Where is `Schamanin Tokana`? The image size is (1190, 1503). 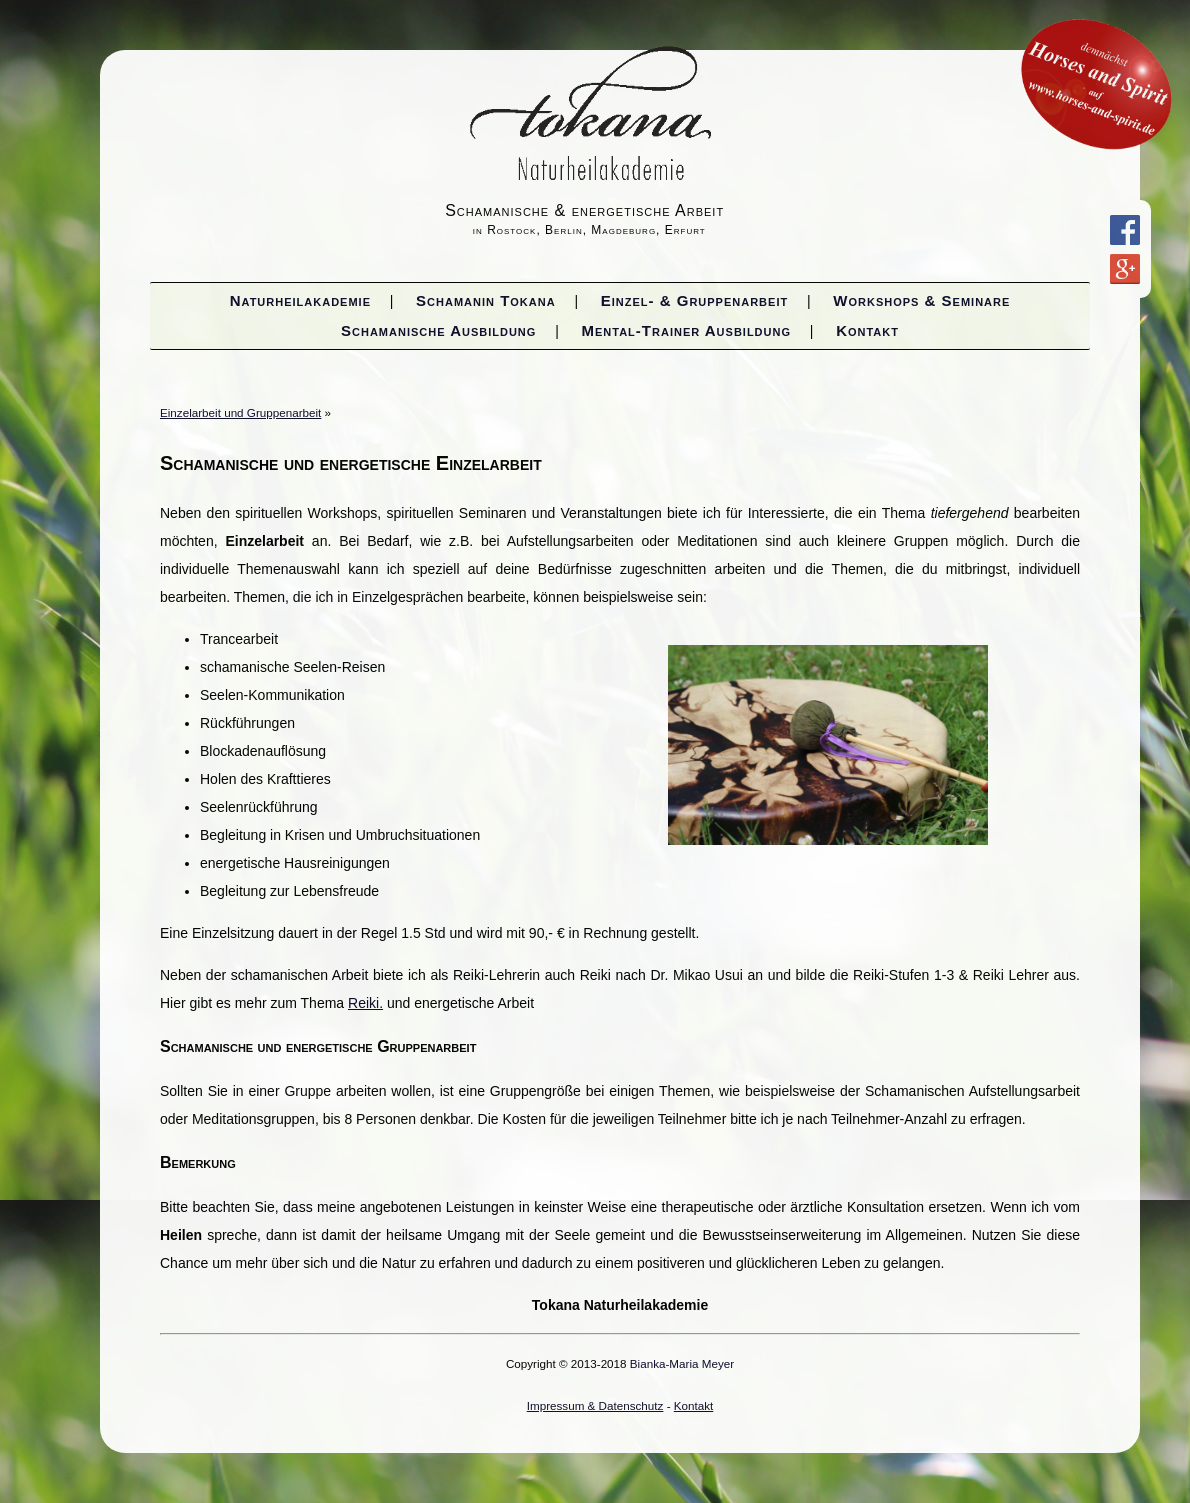 Schamanin Tokana is located at coordinates (486, 300).